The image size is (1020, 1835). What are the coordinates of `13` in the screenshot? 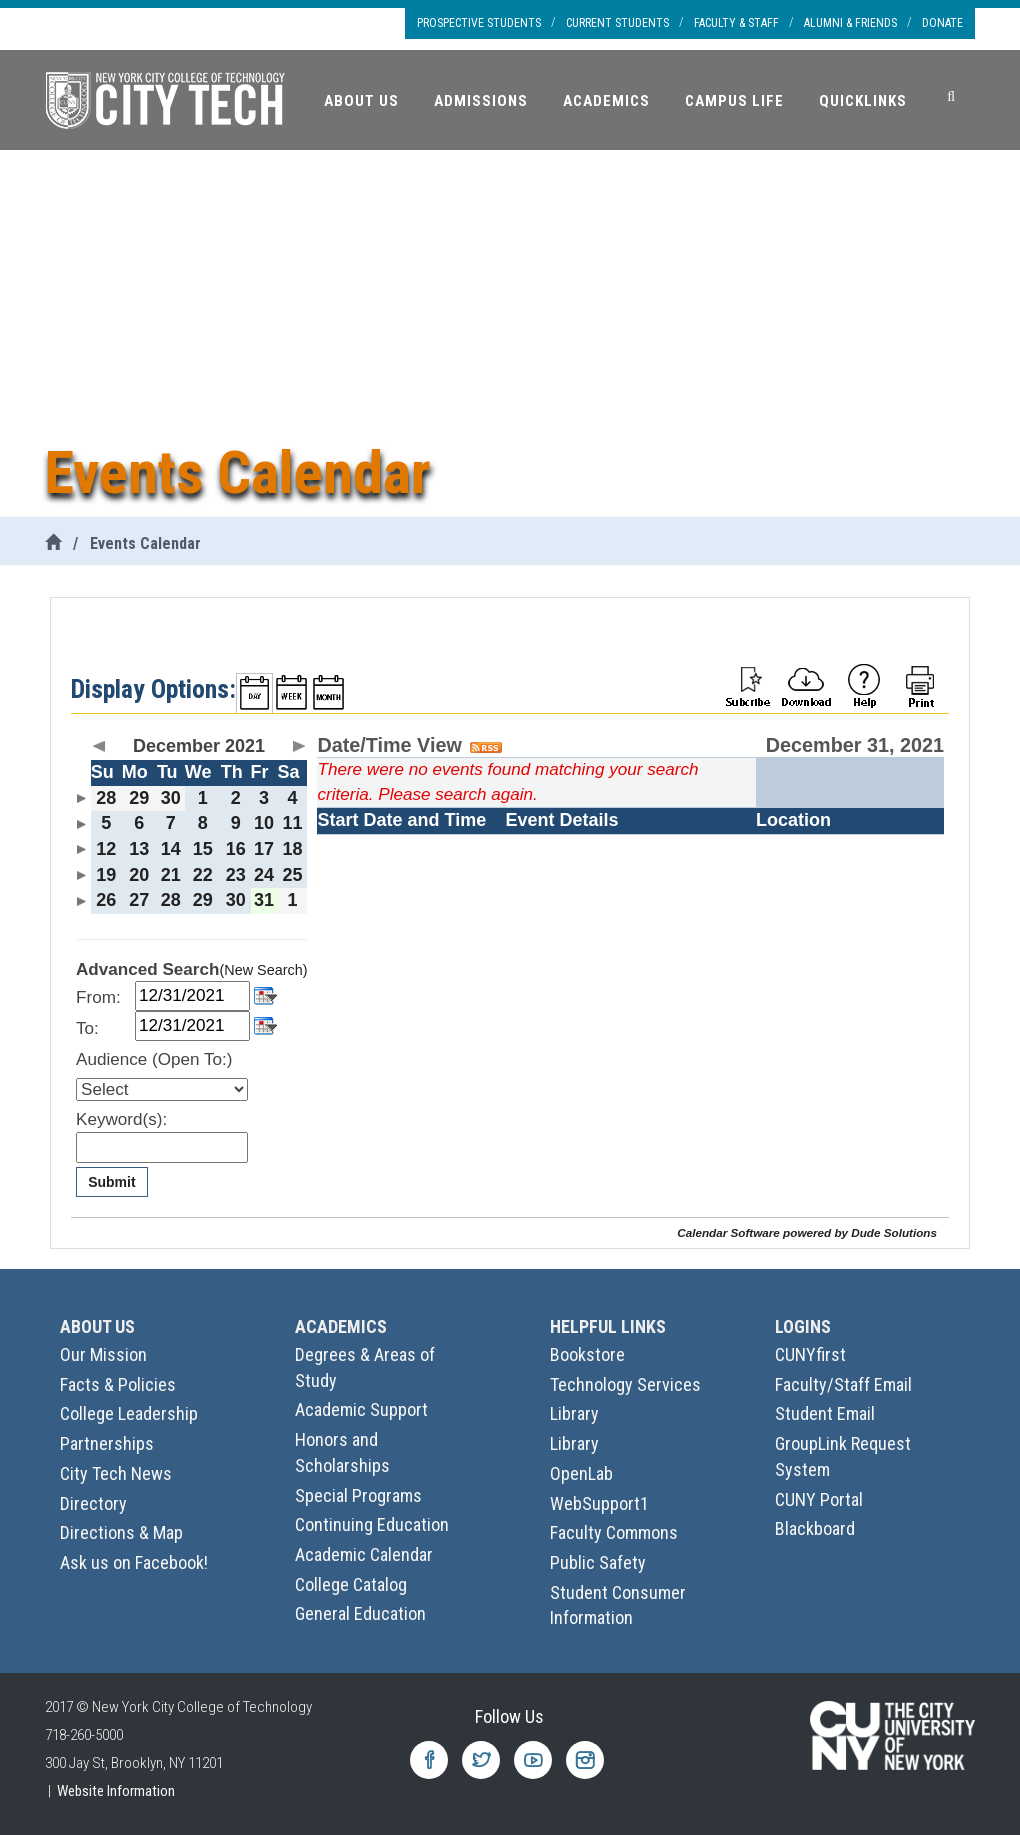 It's located at (139, 849).